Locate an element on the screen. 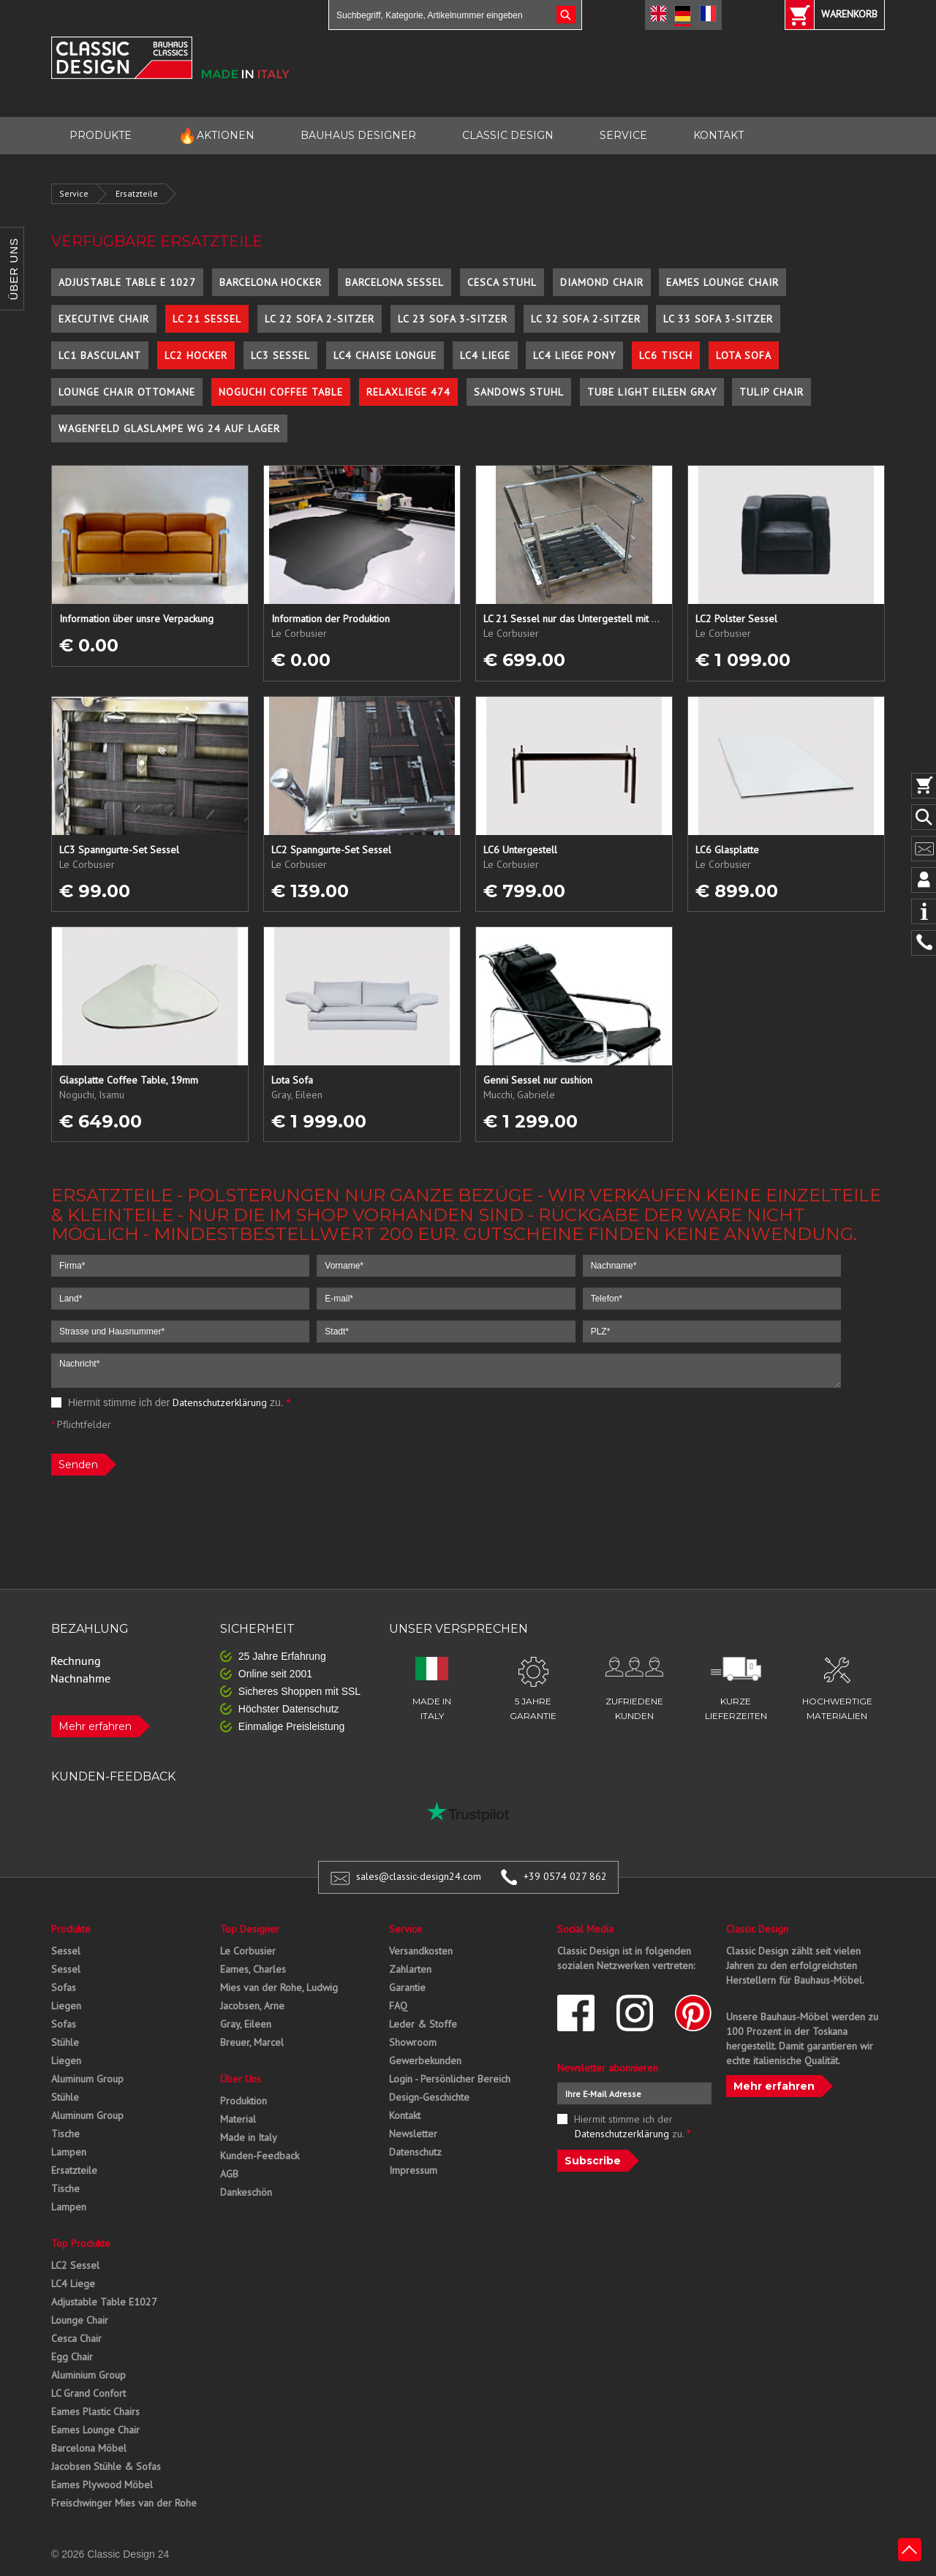 Image resolution: width=936 pixels, height=2576 pixels. Made in Italy is located at coordinates (248, 2137).